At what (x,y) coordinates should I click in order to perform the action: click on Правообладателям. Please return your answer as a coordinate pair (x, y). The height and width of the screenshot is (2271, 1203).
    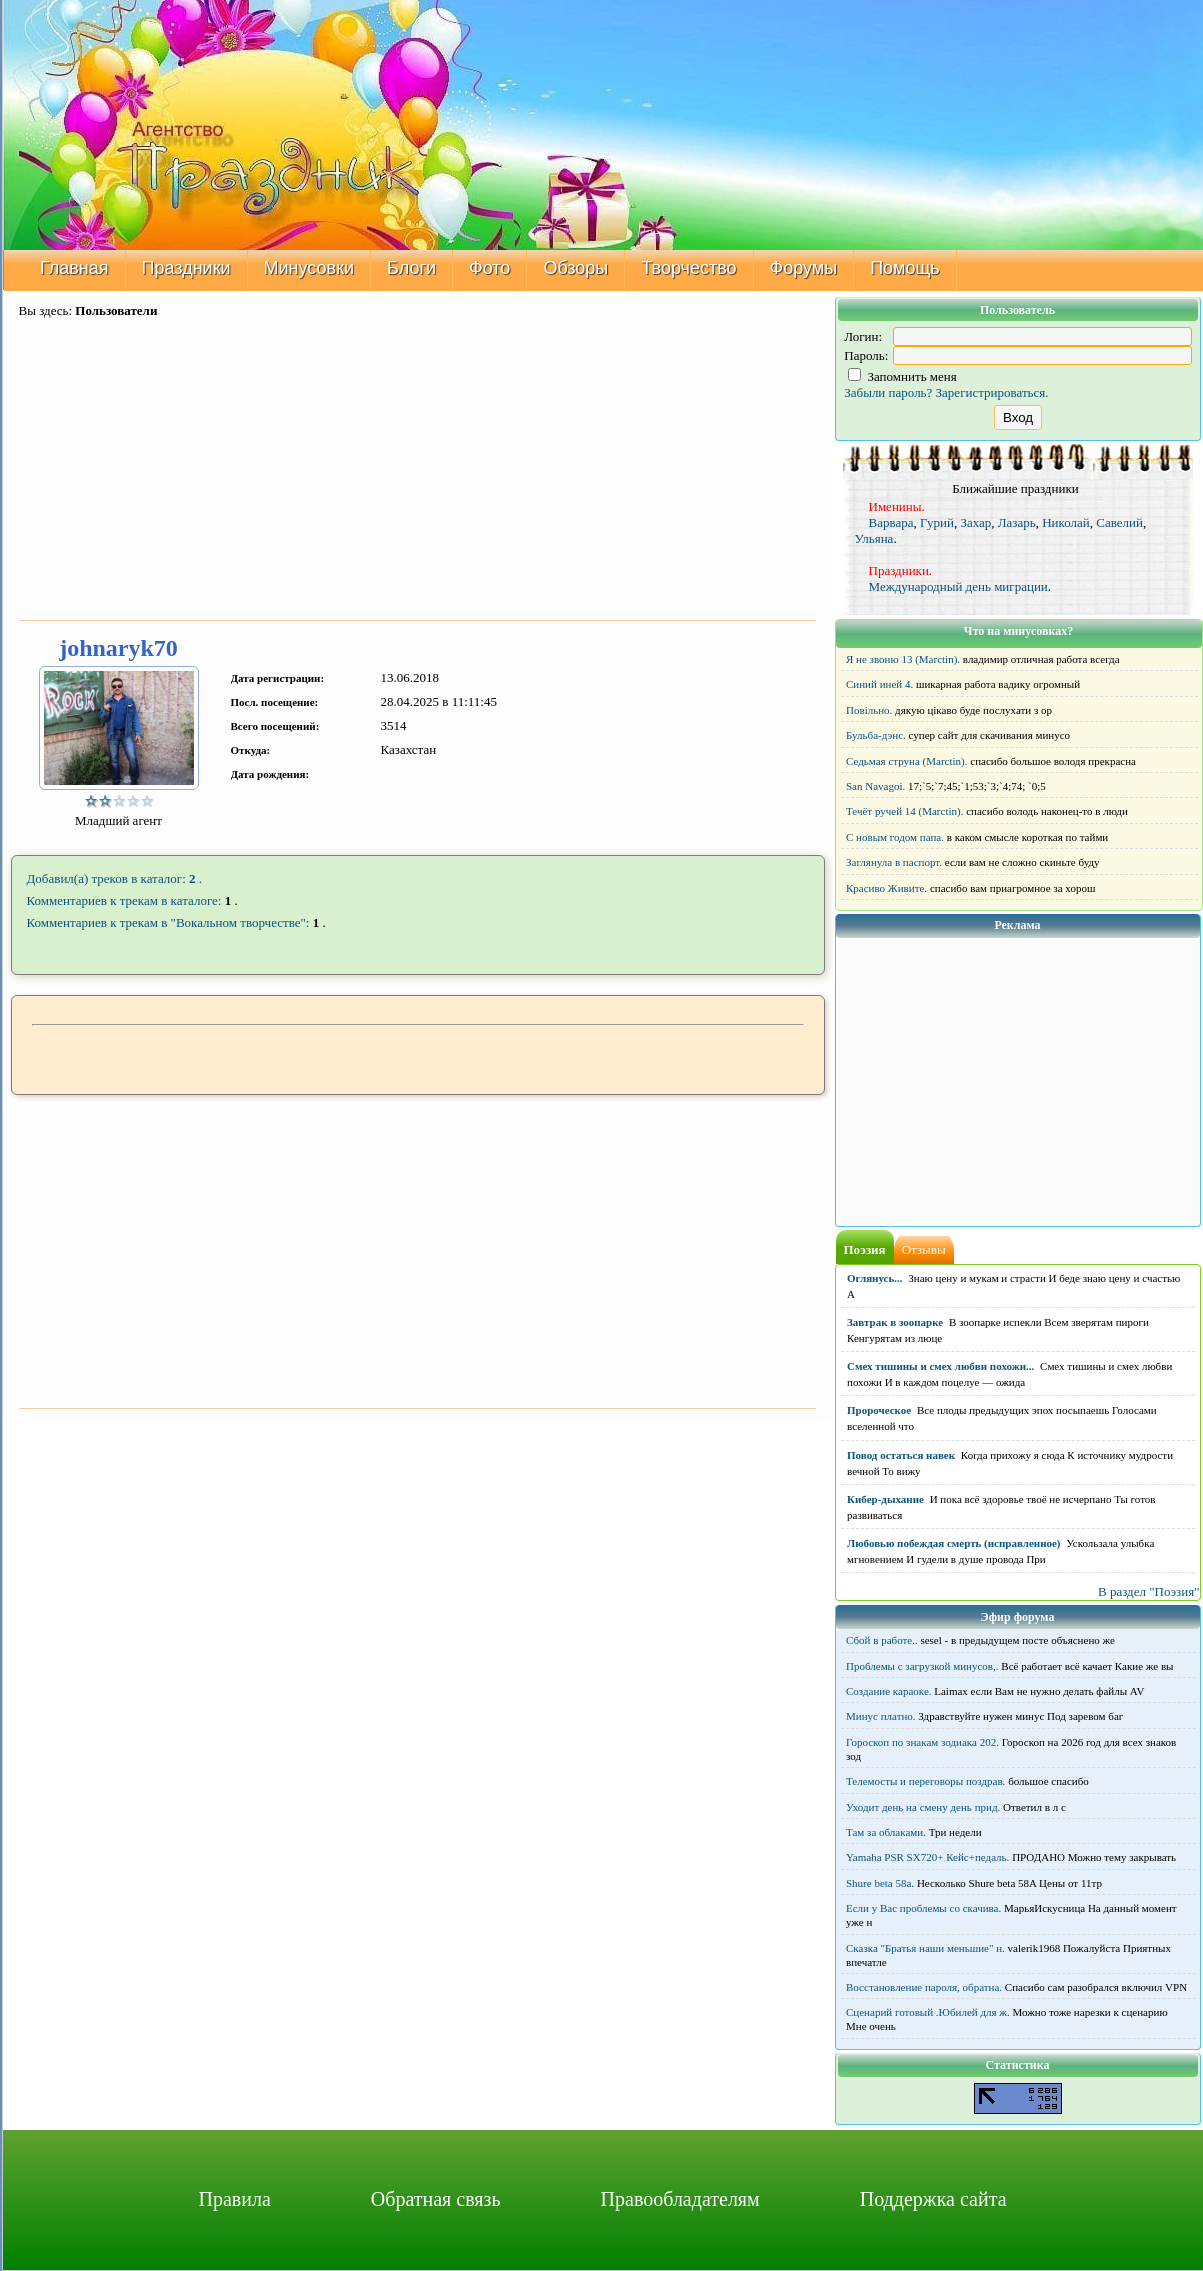
    Looking at the image, I should click on (680, 2199).